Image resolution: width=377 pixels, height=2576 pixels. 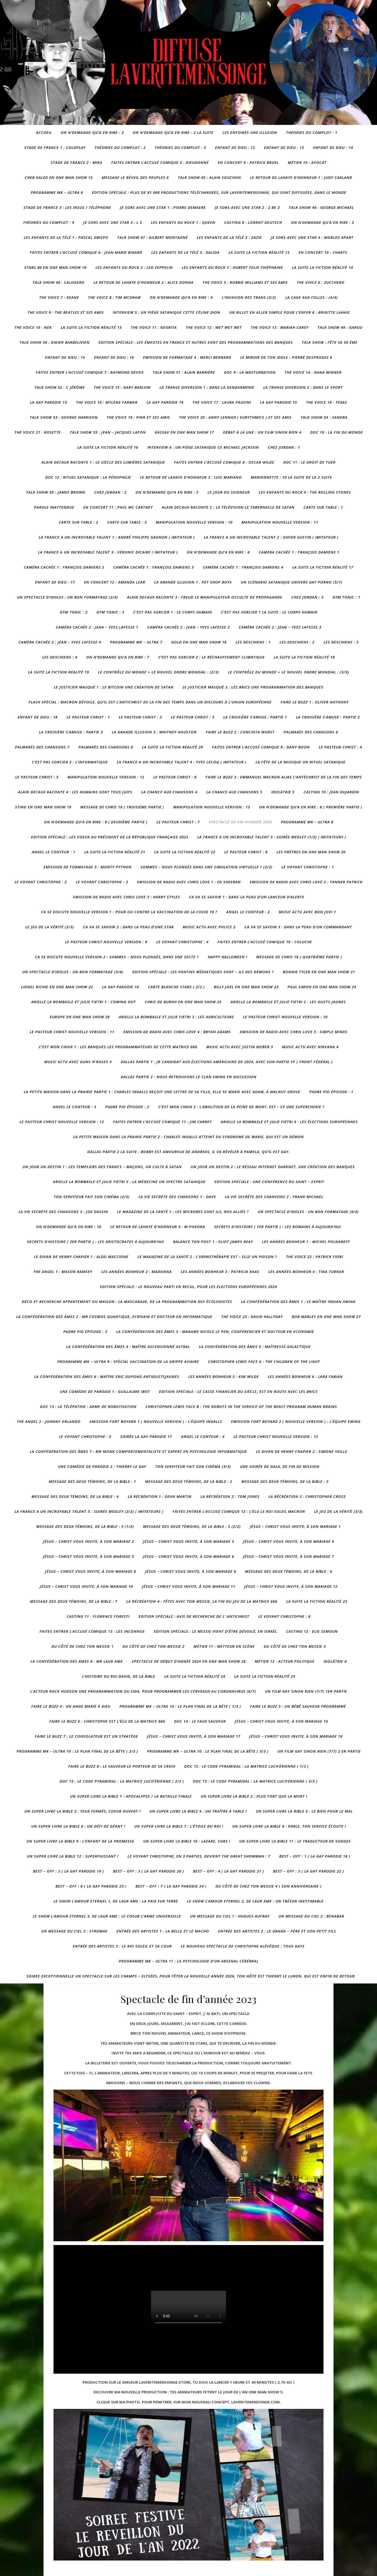 What do you see at coordinates (264, 1676) in the screenshot?
I see `La suite la fiction réalité 25` at bounding box center [264, 1676].